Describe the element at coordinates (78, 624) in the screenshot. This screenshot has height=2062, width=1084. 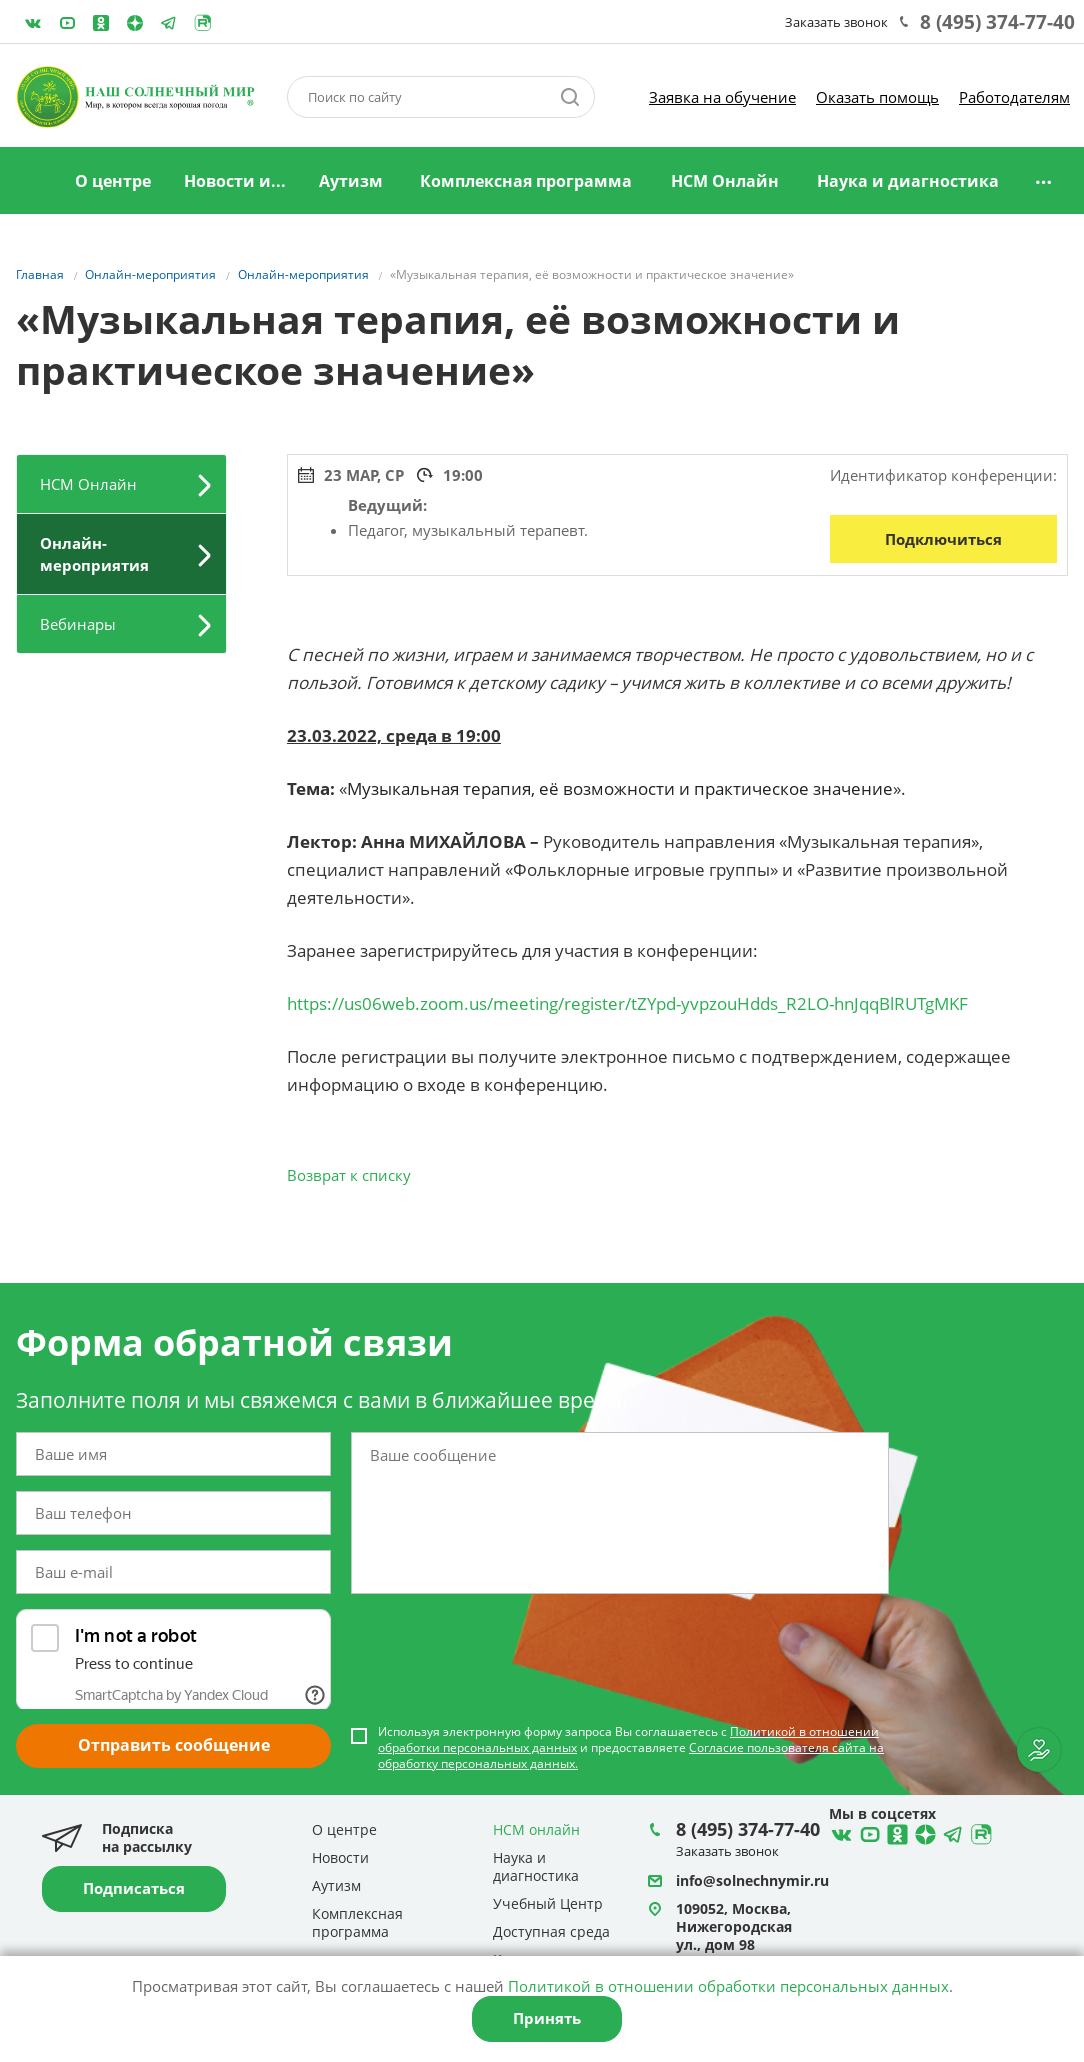
I see `Вебинары` at that location.